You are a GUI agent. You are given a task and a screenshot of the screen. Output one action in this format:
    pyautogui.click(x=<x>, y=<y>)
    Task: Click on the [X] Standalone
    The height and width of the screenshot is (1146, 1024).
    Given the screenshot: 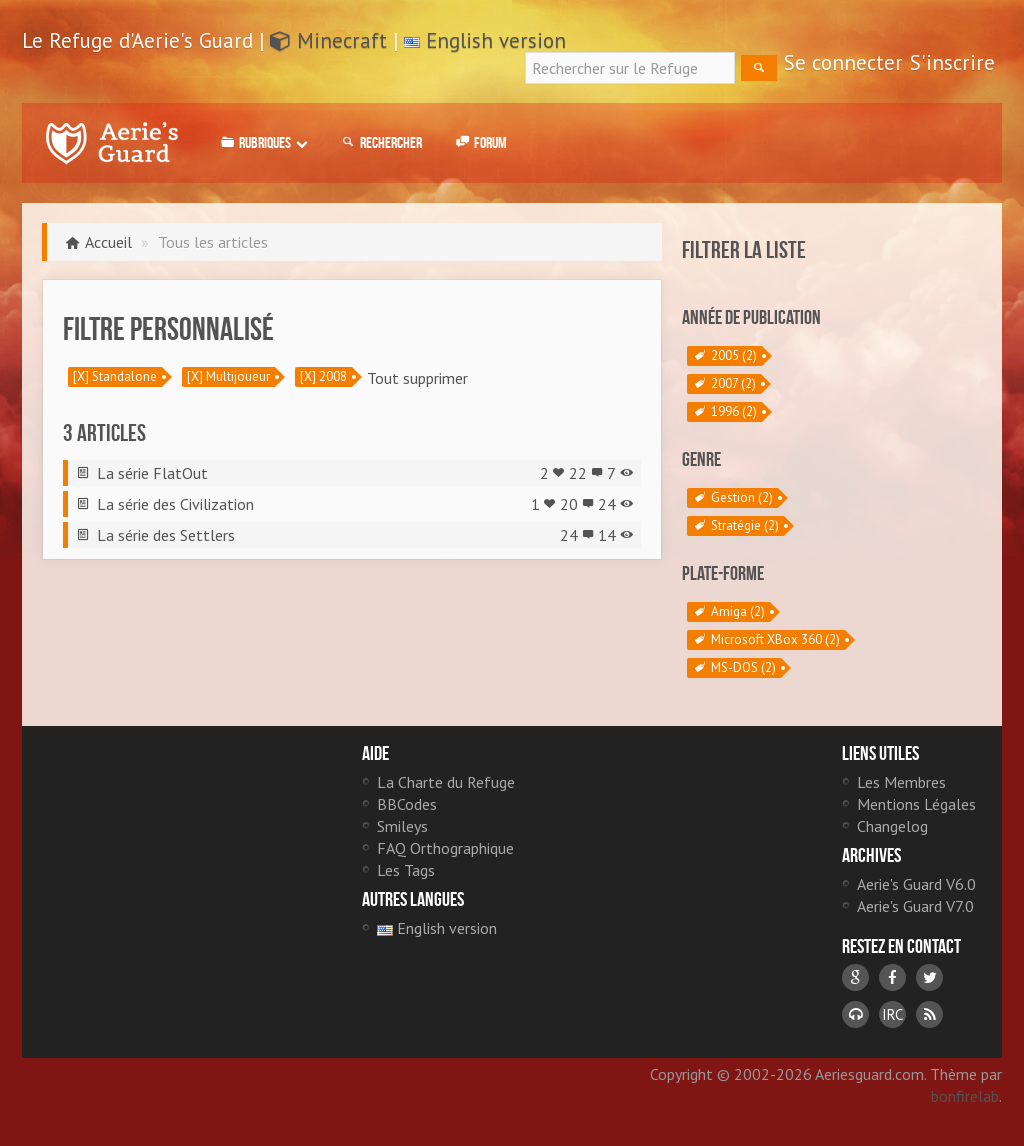 What is the action you would take?
    pyautogui.click(x=115, y=376)
    